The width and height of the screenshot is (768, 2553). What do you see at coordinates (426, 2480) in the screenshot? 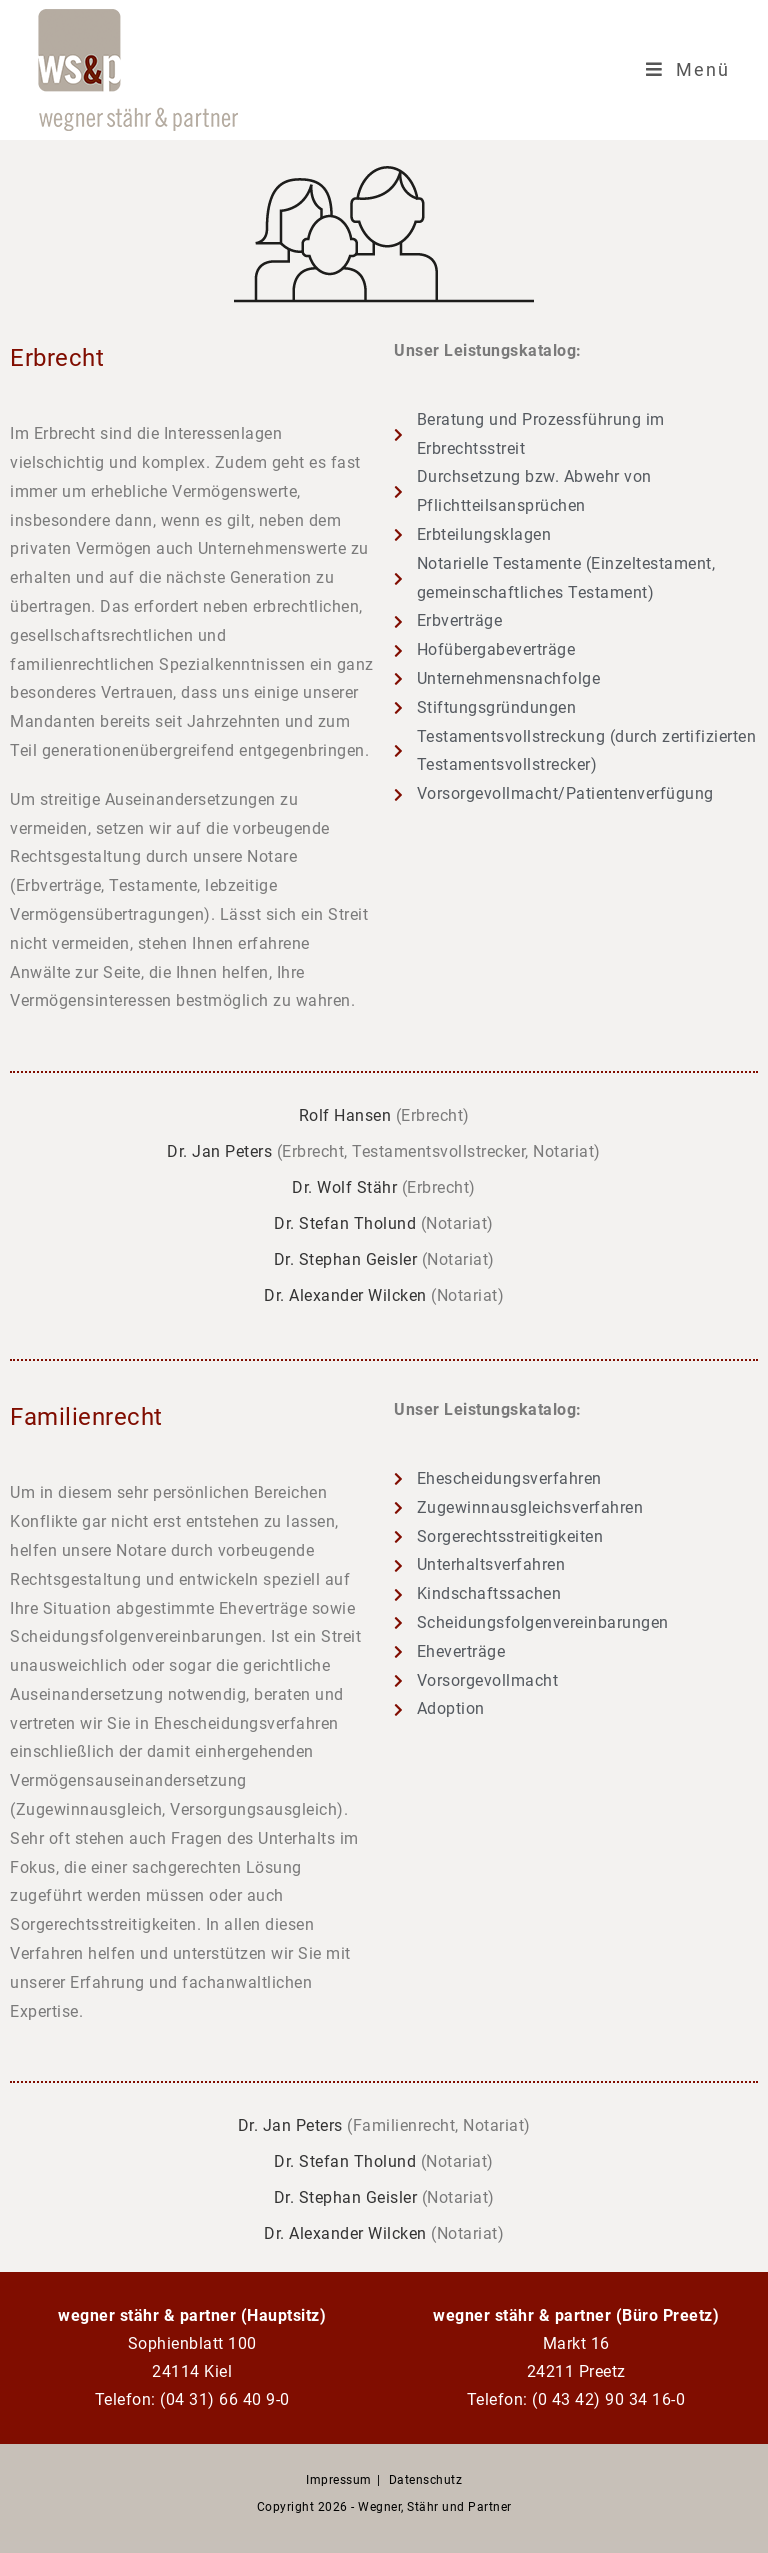
I see `Datenschutz` at bounding box center [426, 2480].